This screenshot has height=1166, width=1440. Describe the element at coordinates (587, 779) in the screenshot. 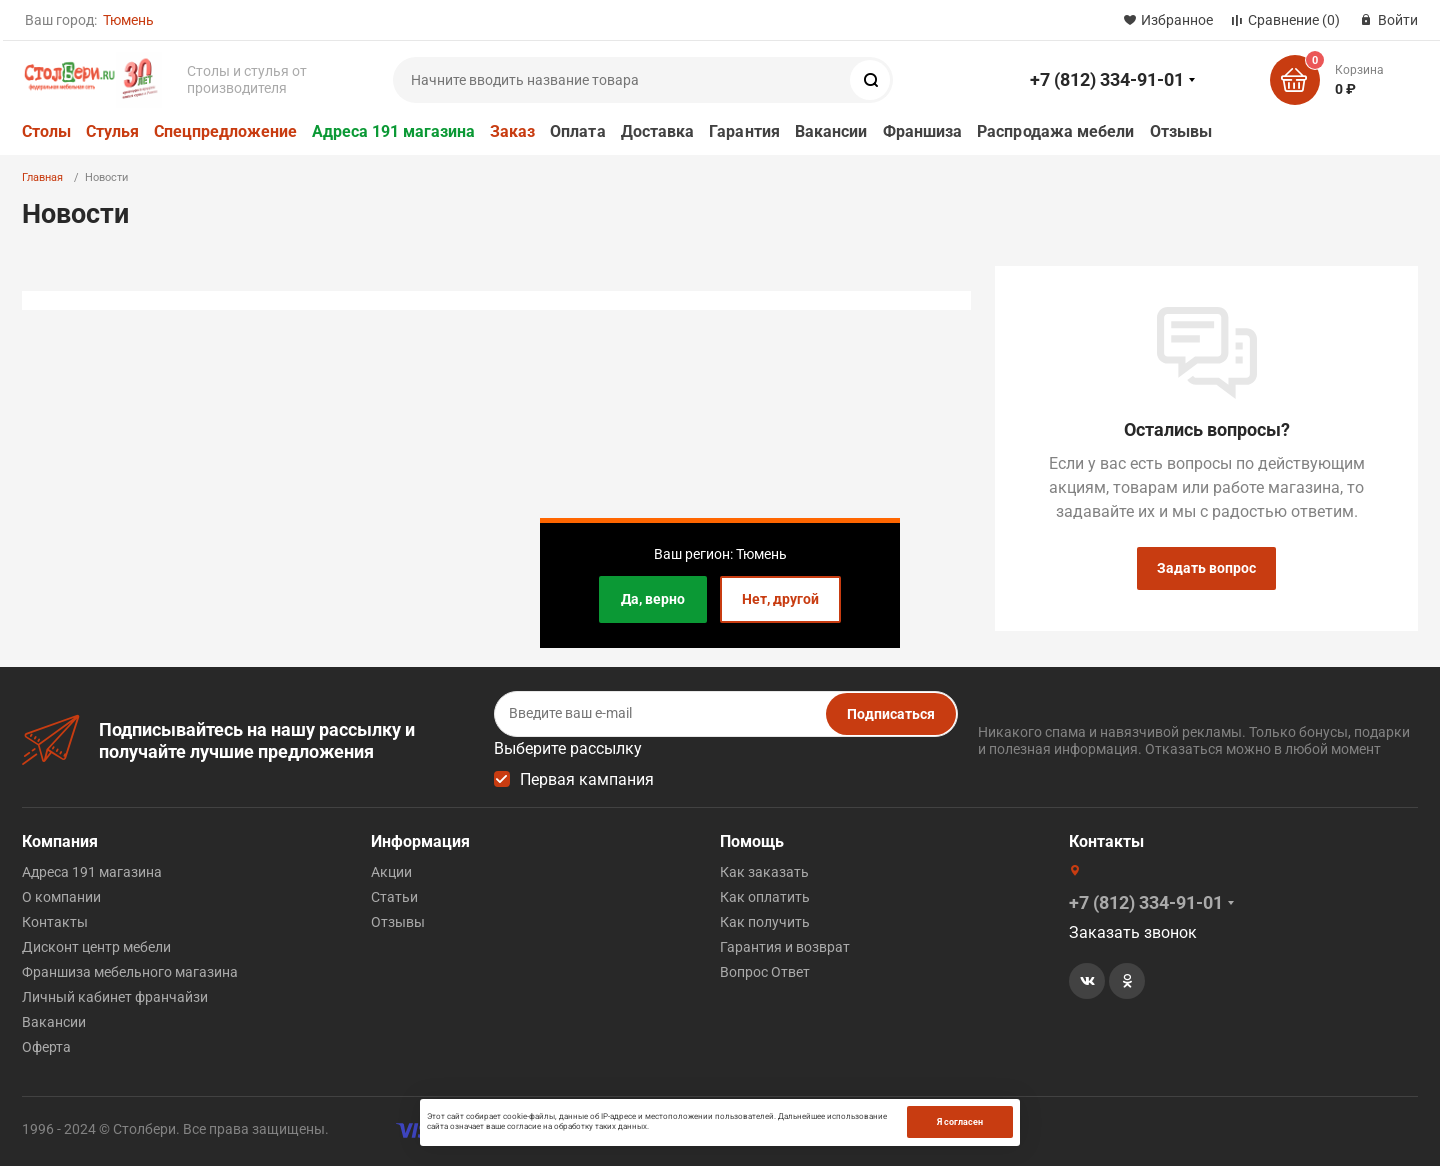

I see `Первая кампания` at that location.